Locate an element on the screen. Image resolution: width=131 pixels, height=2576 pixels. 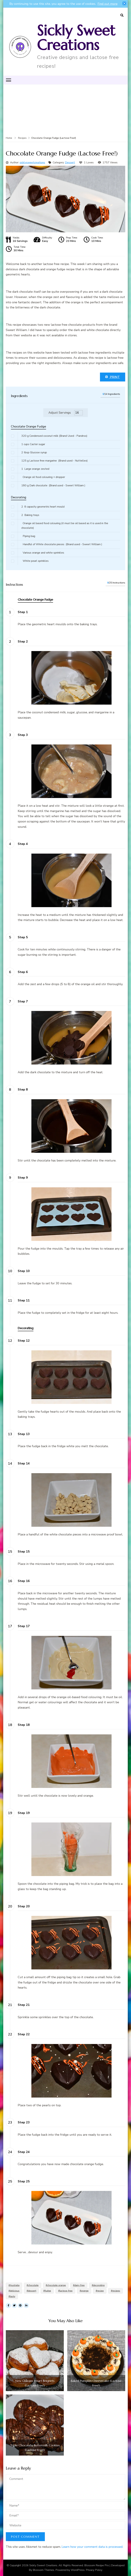
Step 23 is located at coordinates (24, 2122).